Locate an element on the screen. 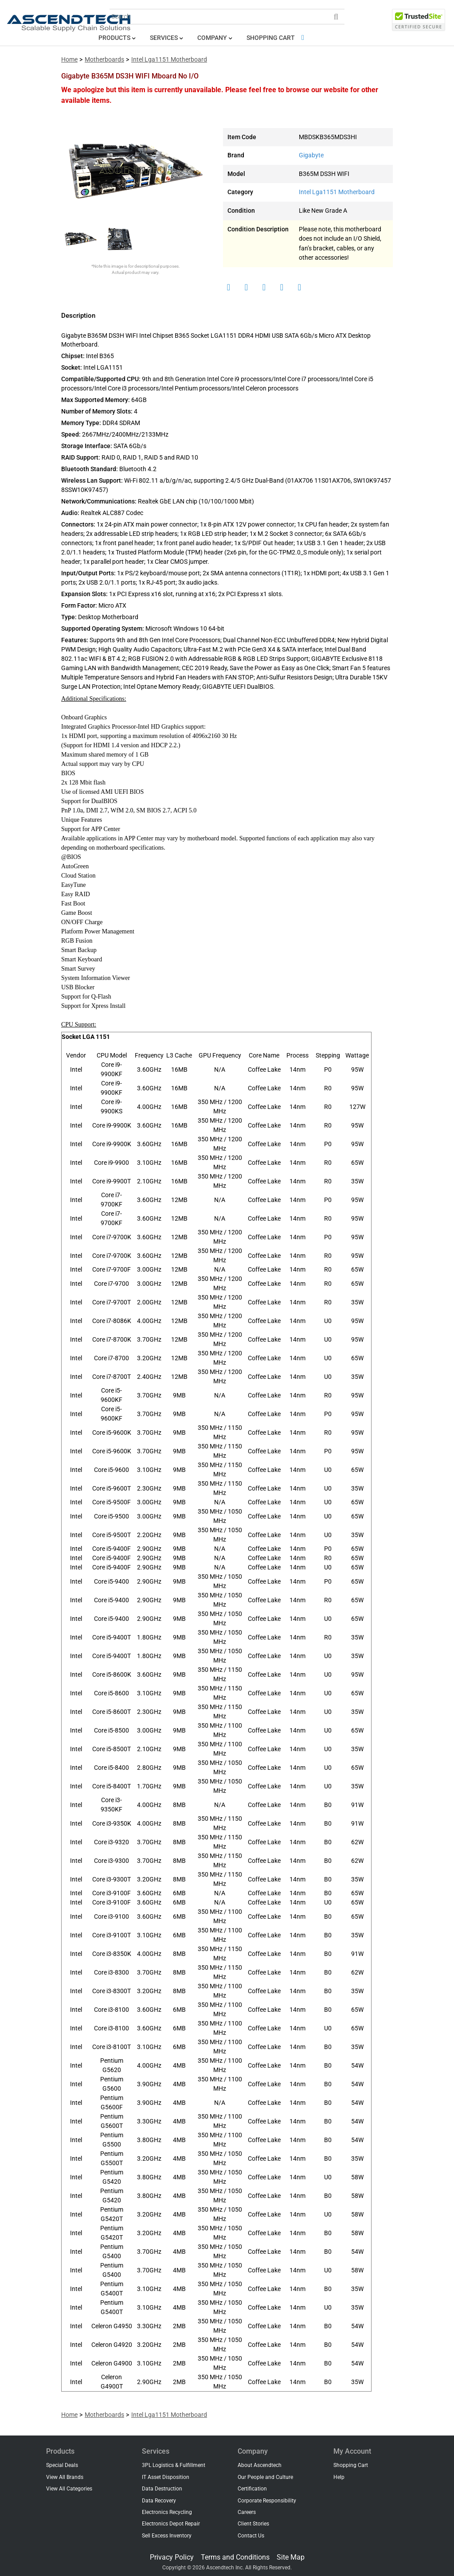 Image resolution: width=454 pixels, height=2576 pixels. Electronics Recycling is located at coordinates (167, 2512).